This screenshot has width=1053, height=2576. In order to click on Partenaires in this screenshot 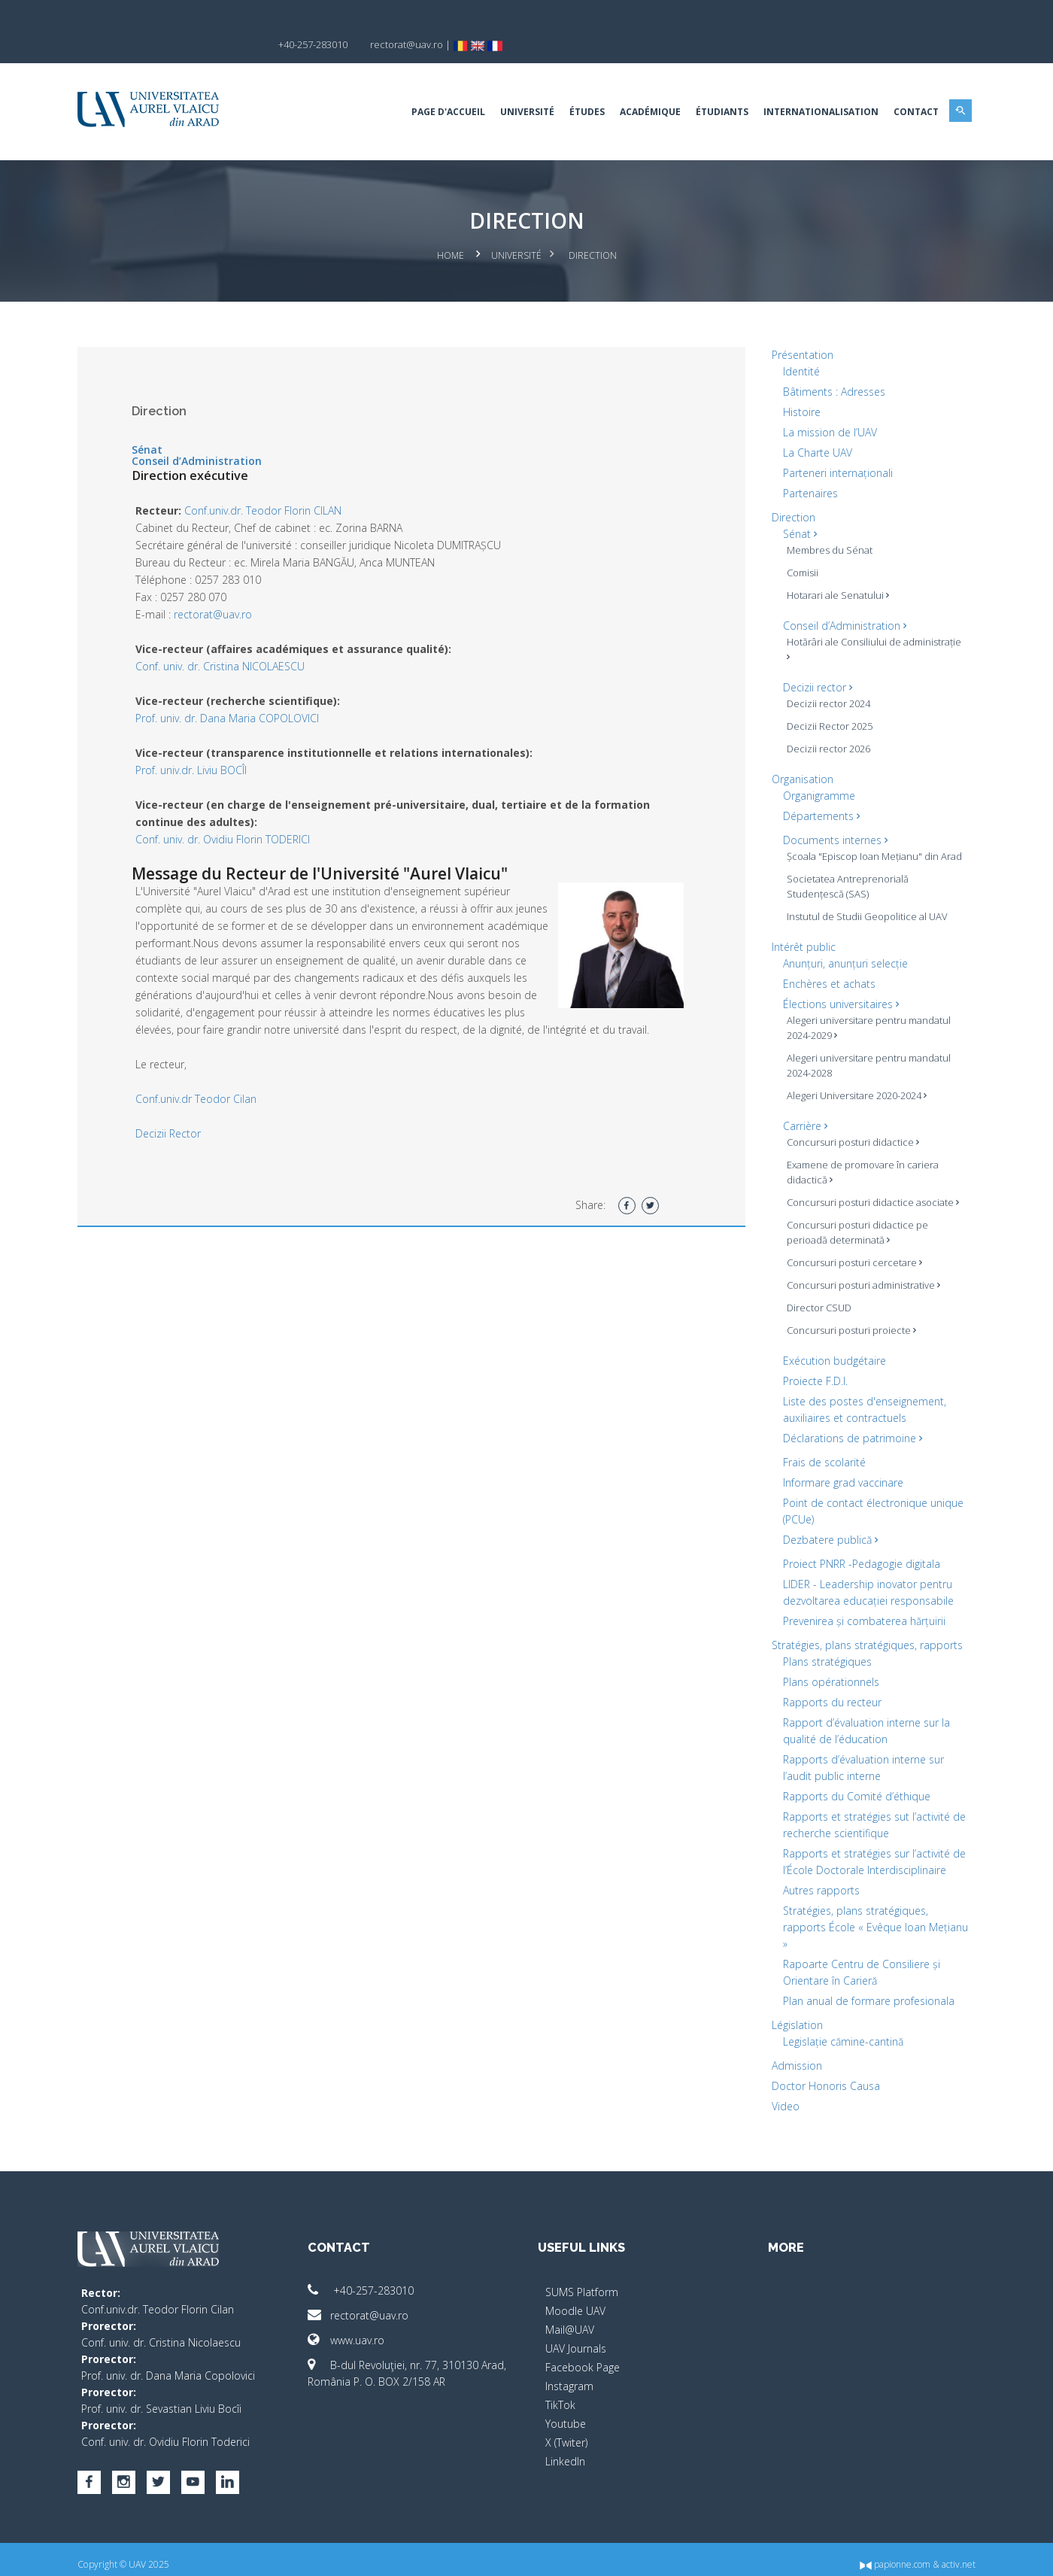, I will do `click(805, 467)`.